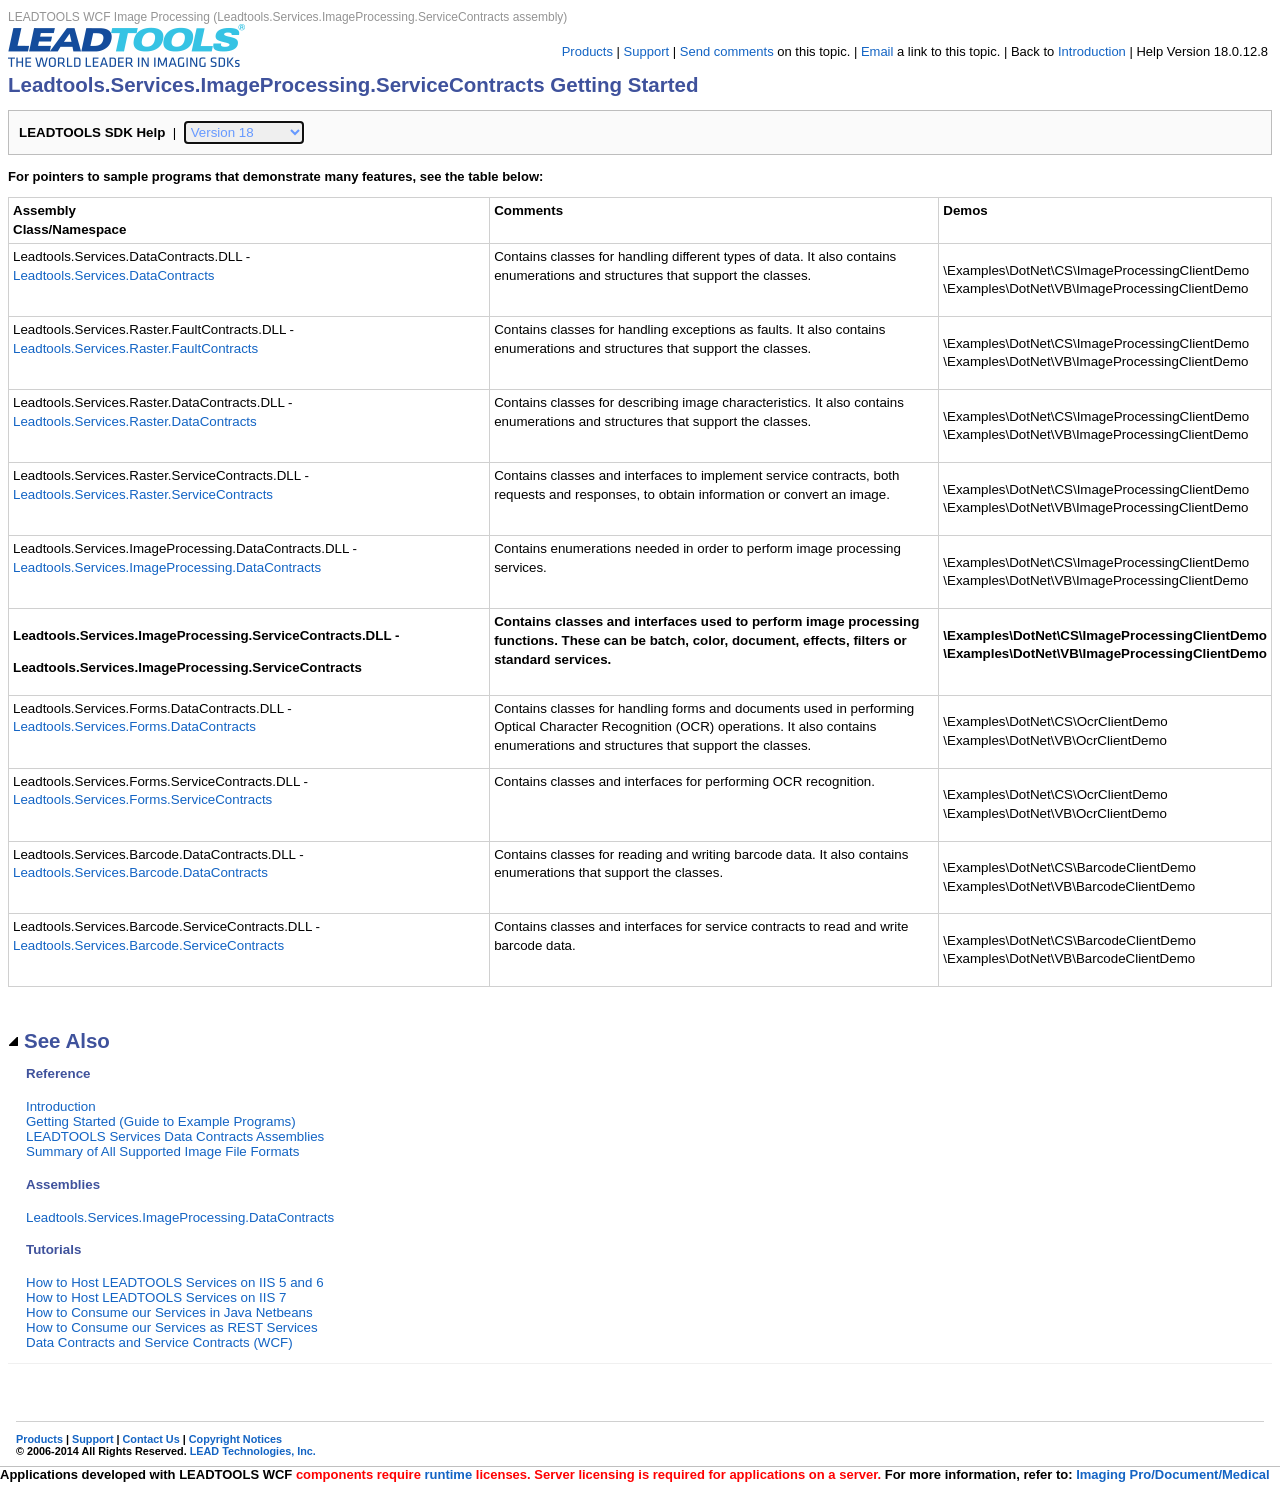 This screenshot has height=1511, width=1280. What do you see at coordinates (448, 1474) in the screenshot?
I see `runtime` at bounding box center [448, 1474].